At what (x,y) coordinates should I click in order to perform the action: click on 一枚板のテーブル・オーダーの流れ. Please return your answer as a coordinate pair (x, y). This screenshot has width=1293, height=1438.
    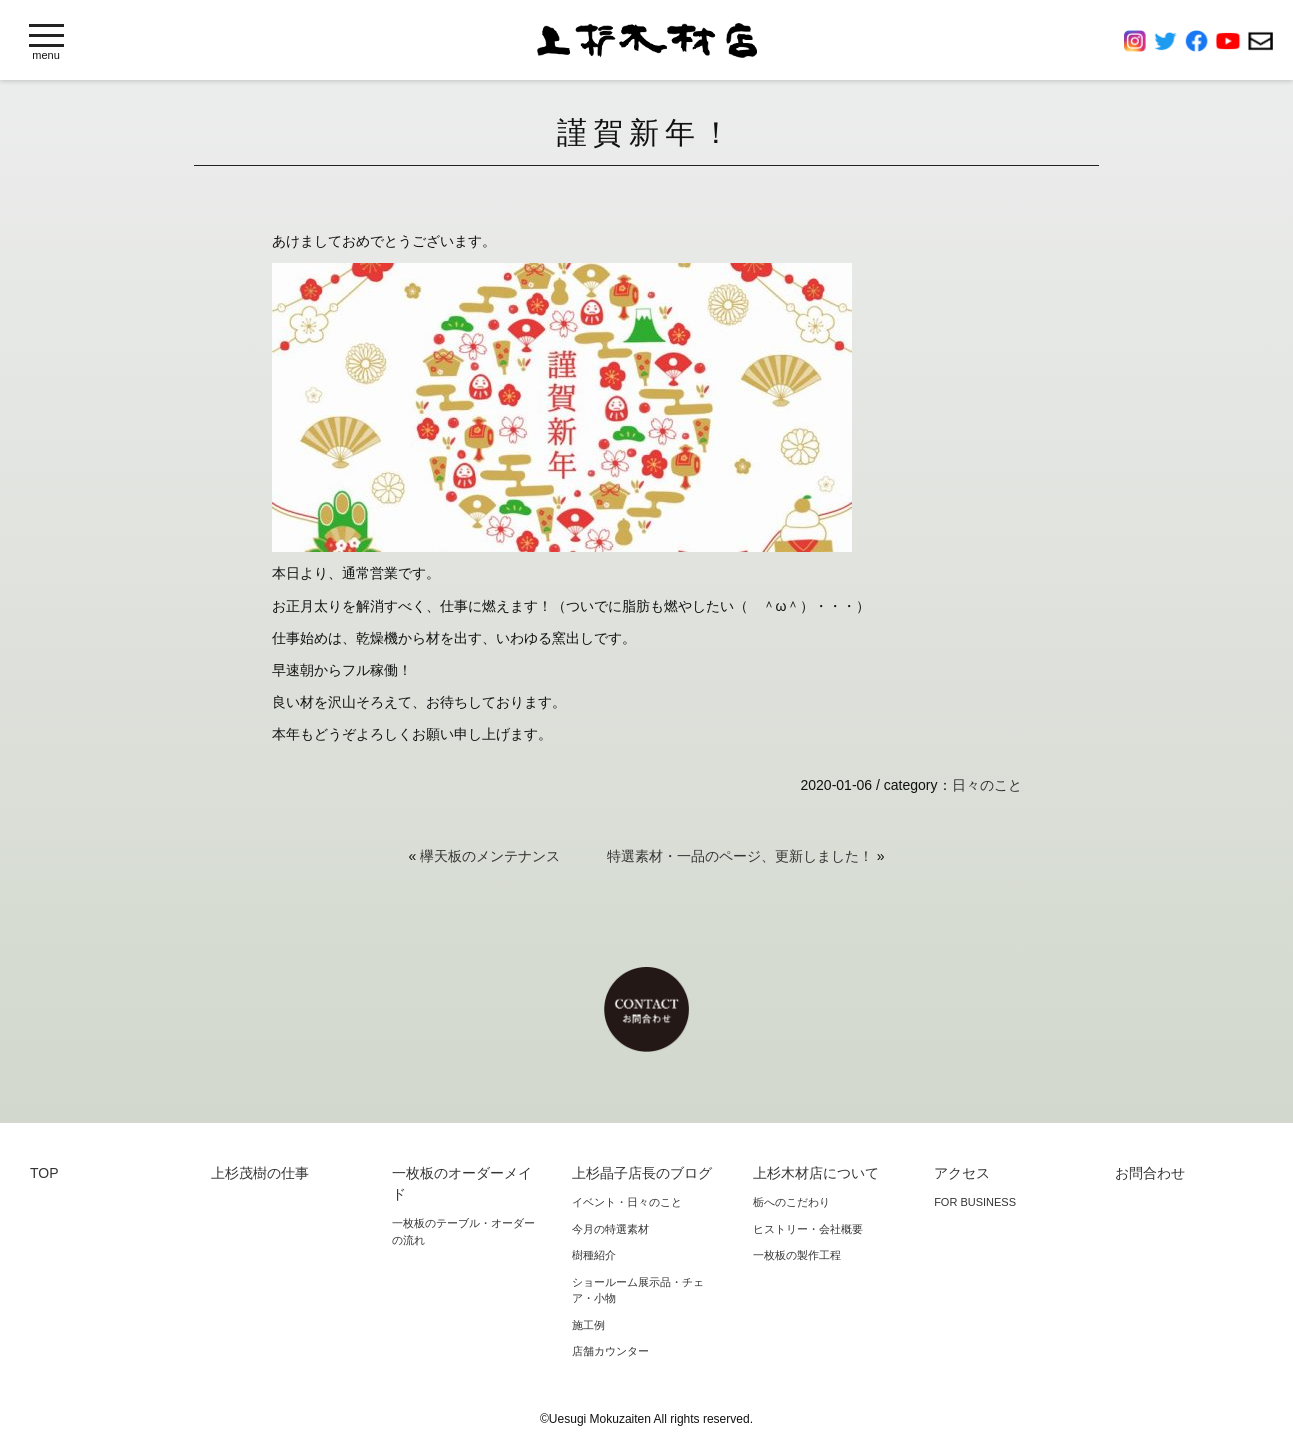
    Looking at the image, I should click on (463, 1231).